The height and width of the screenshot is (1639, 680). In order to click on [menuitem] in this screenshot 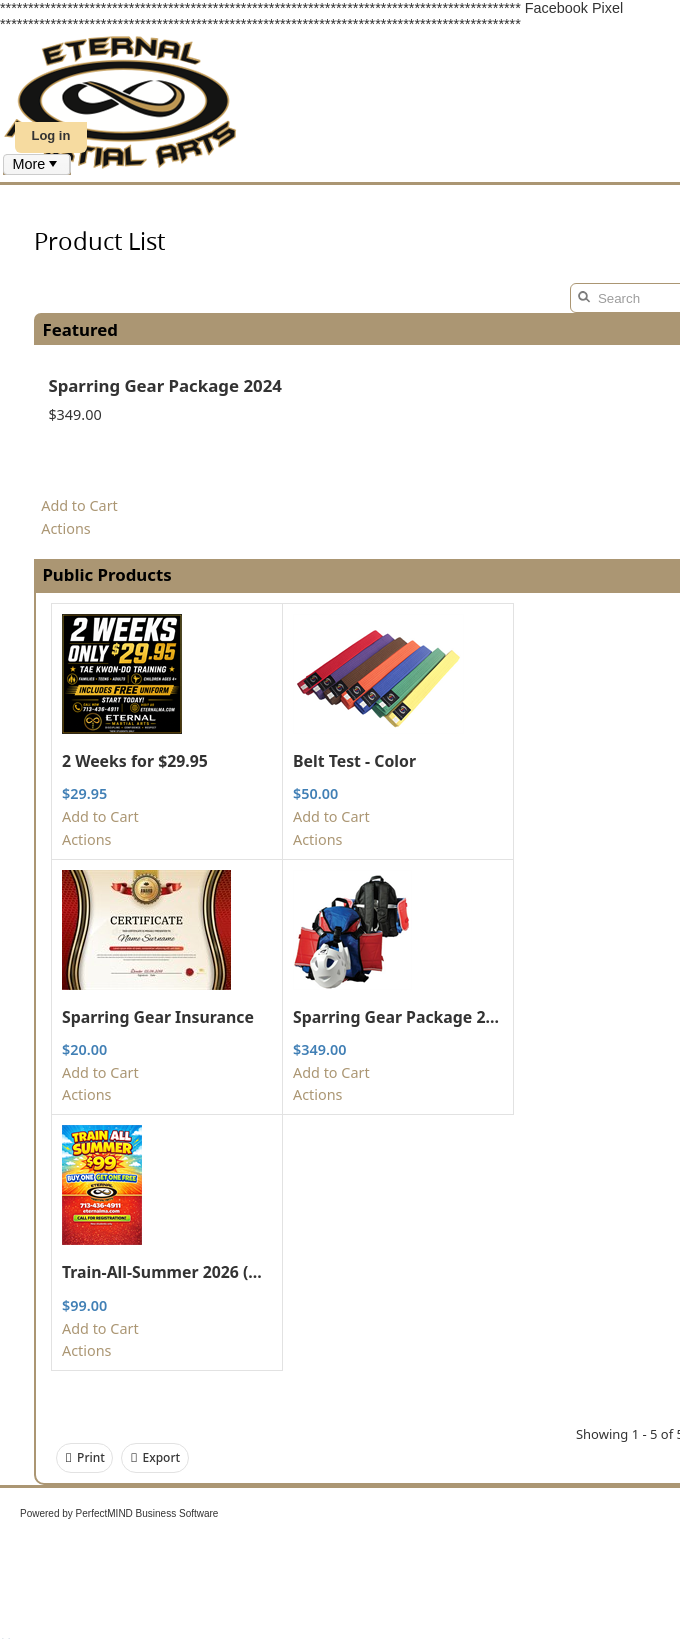, I will do `click(37, 164)`.